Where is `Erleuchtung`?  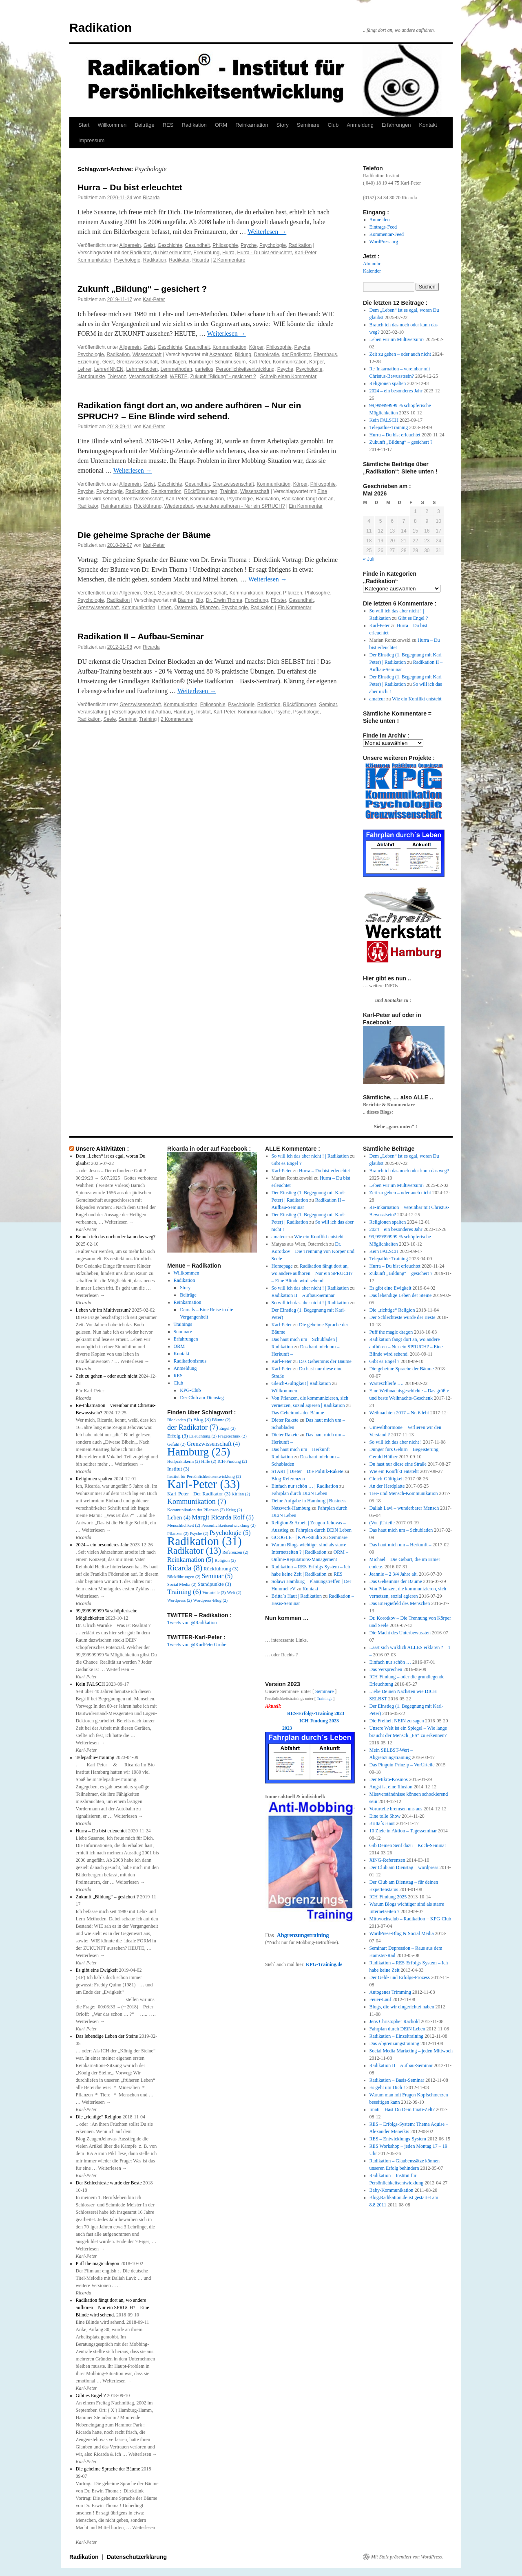
Erleuchtung is located at coordinates (206, 252).